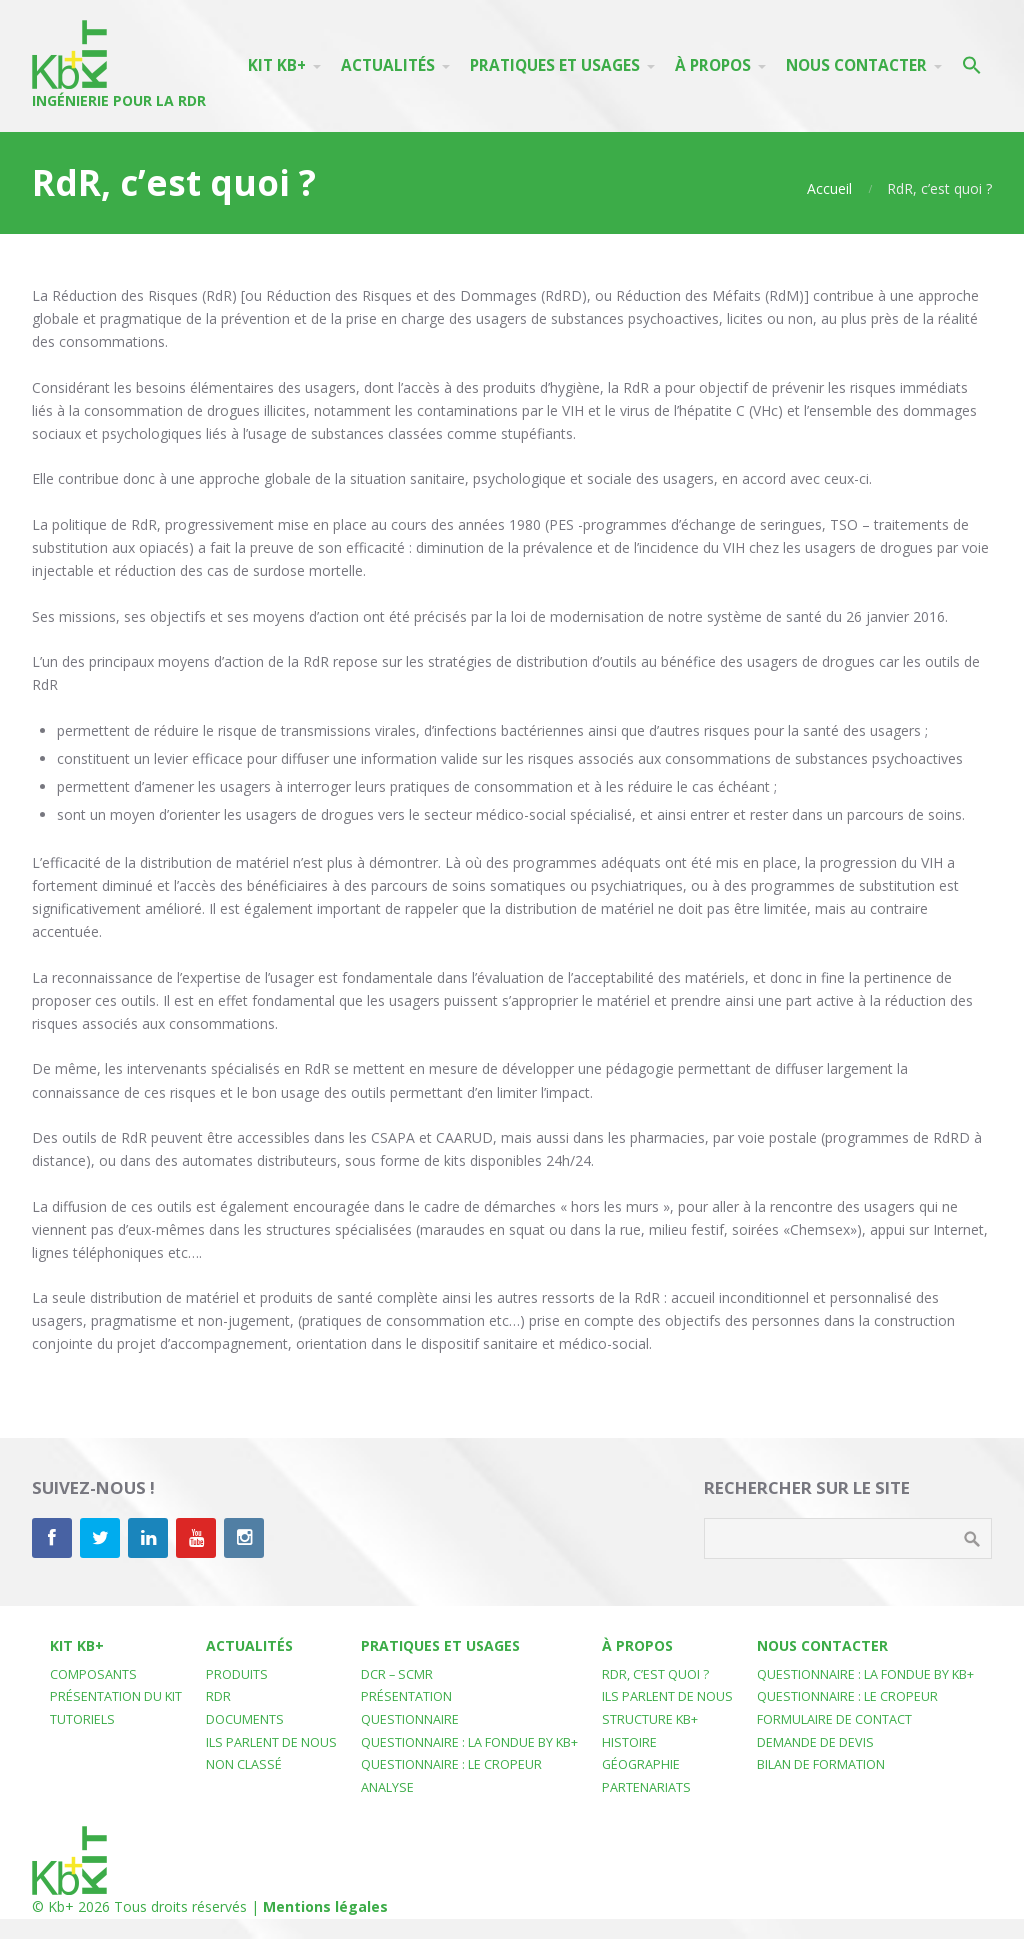 This screenshot has height=1939, width=1024. Describe the element at coordinates (61, 1906) in the screenshot. I see `Kb+` at that location.